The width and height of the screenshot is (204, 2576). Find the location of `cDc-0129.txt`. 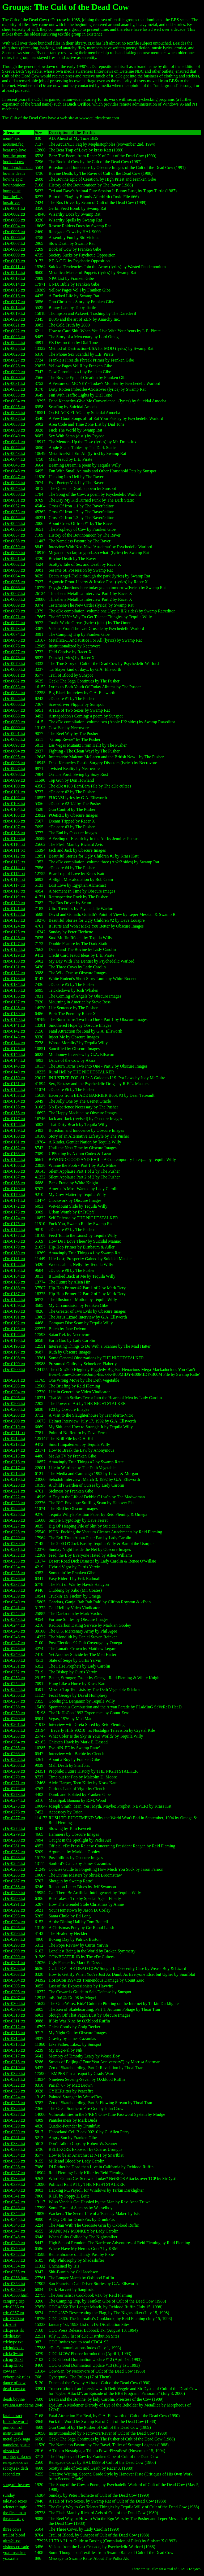

cDc-0129.txt is located at coordinates (14, 955).